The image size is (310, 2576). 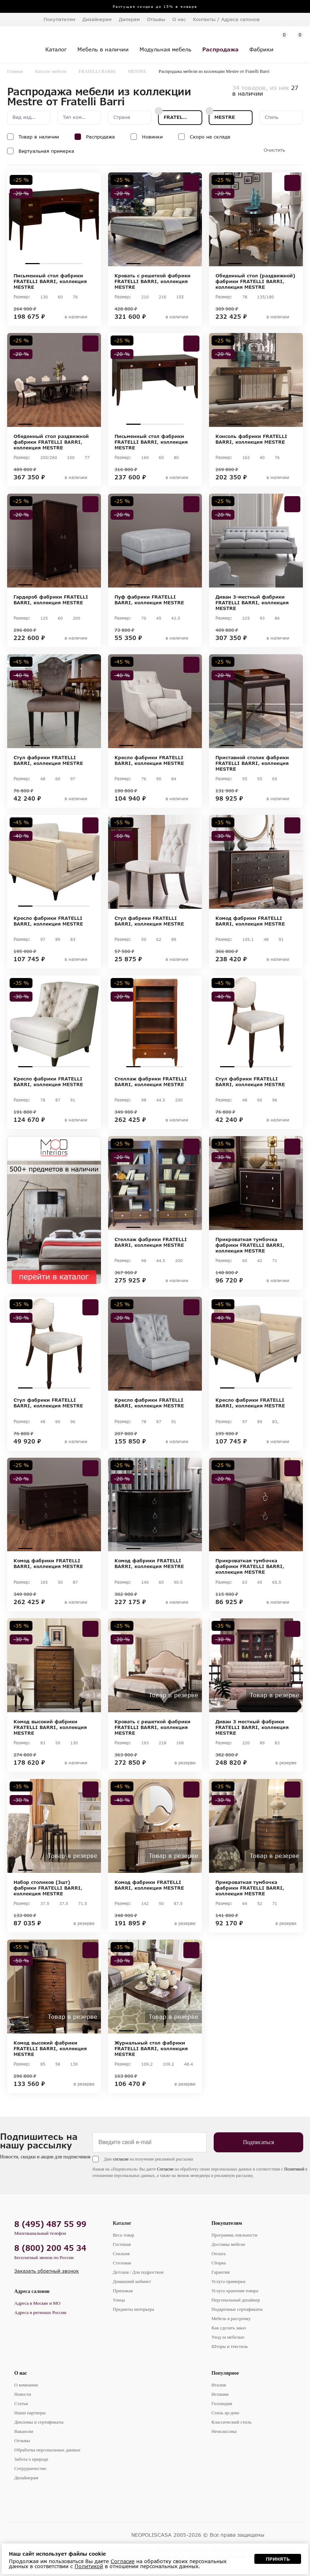 I want to click on Распродажа, so click(x=100, y=137).